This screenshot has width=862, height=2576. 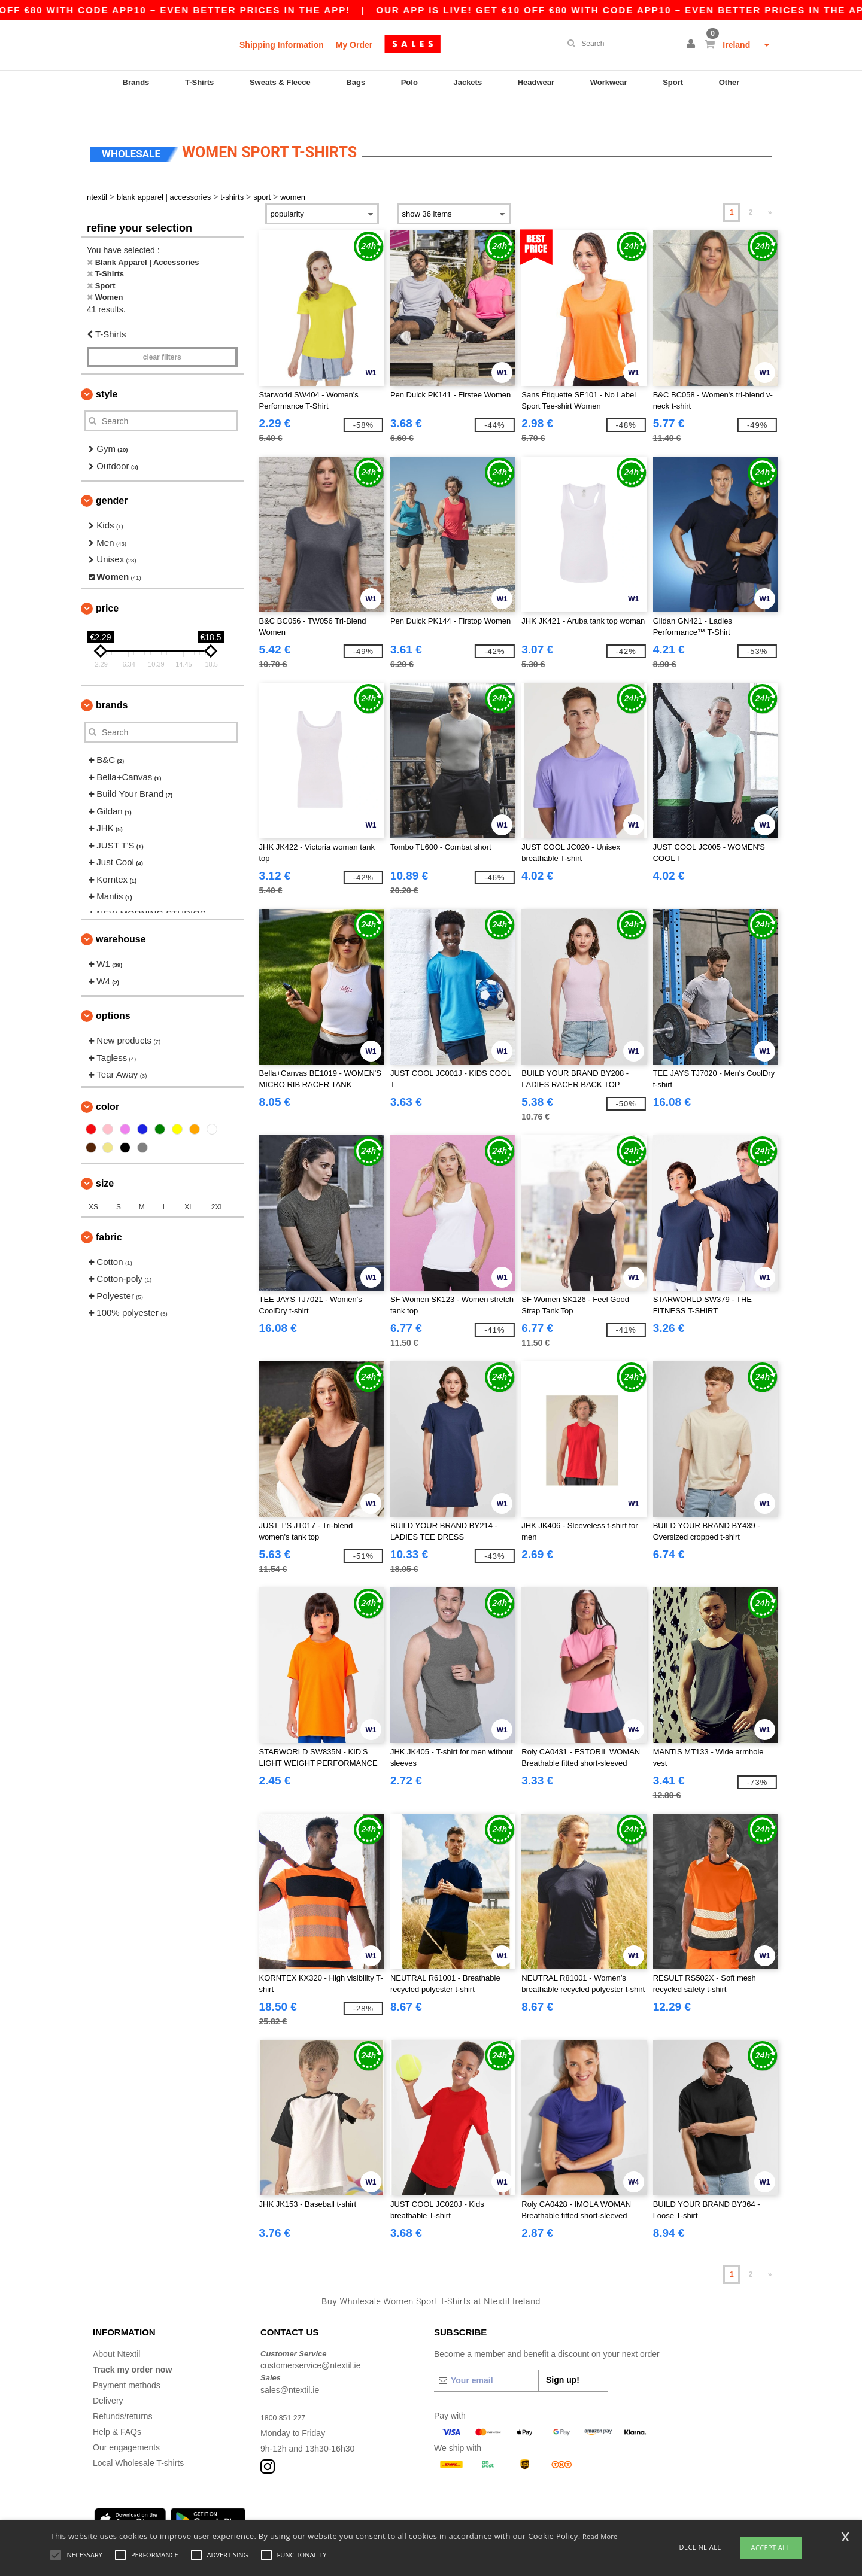 What do you see at coordinates (108, 2375) in the screenshot?
I see `Delivery` at bounding box center [108, 2375].